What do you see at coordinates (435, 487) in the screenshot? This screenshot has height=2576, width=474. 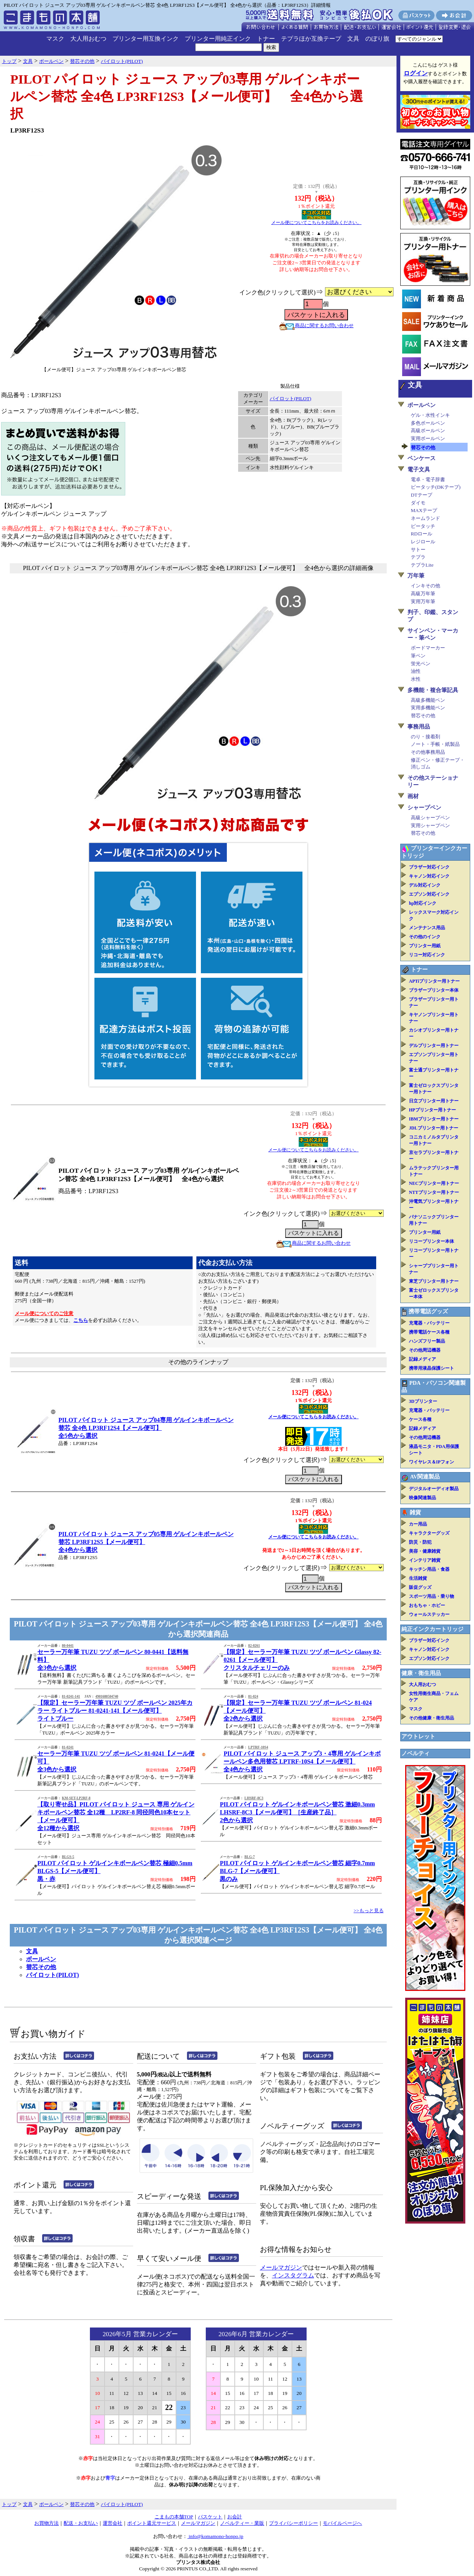 I see `ピータッチ(DKテープ)` at bounding box center [435, 487].